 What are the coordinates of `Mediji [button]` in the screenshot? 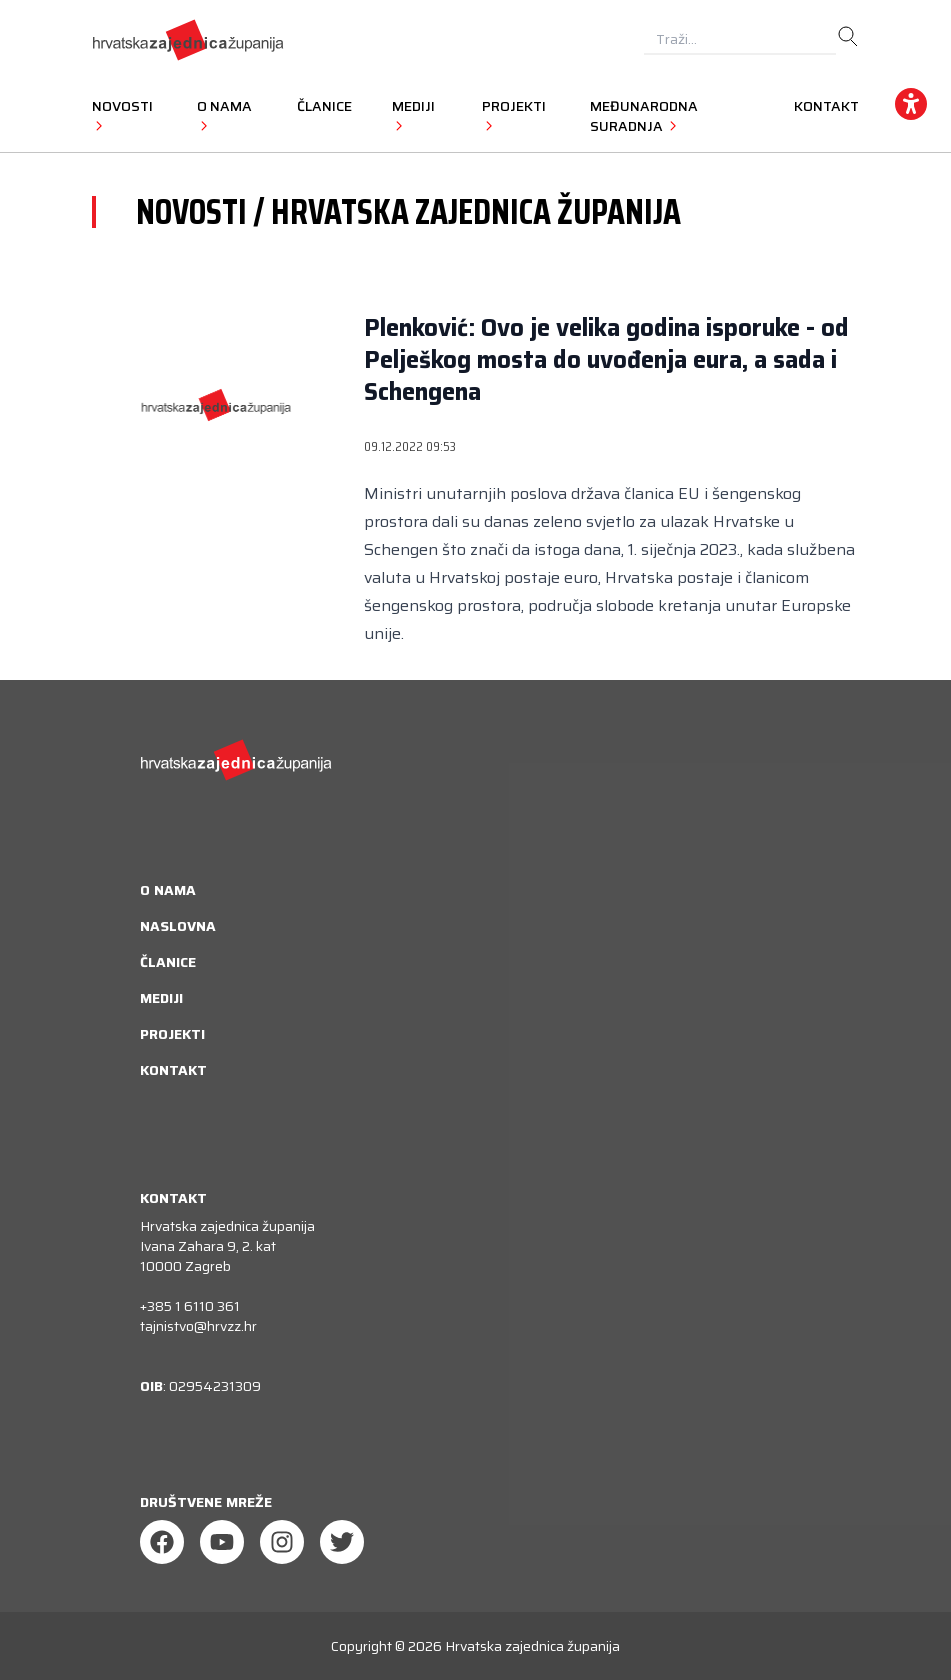 It's located at (413, 115).